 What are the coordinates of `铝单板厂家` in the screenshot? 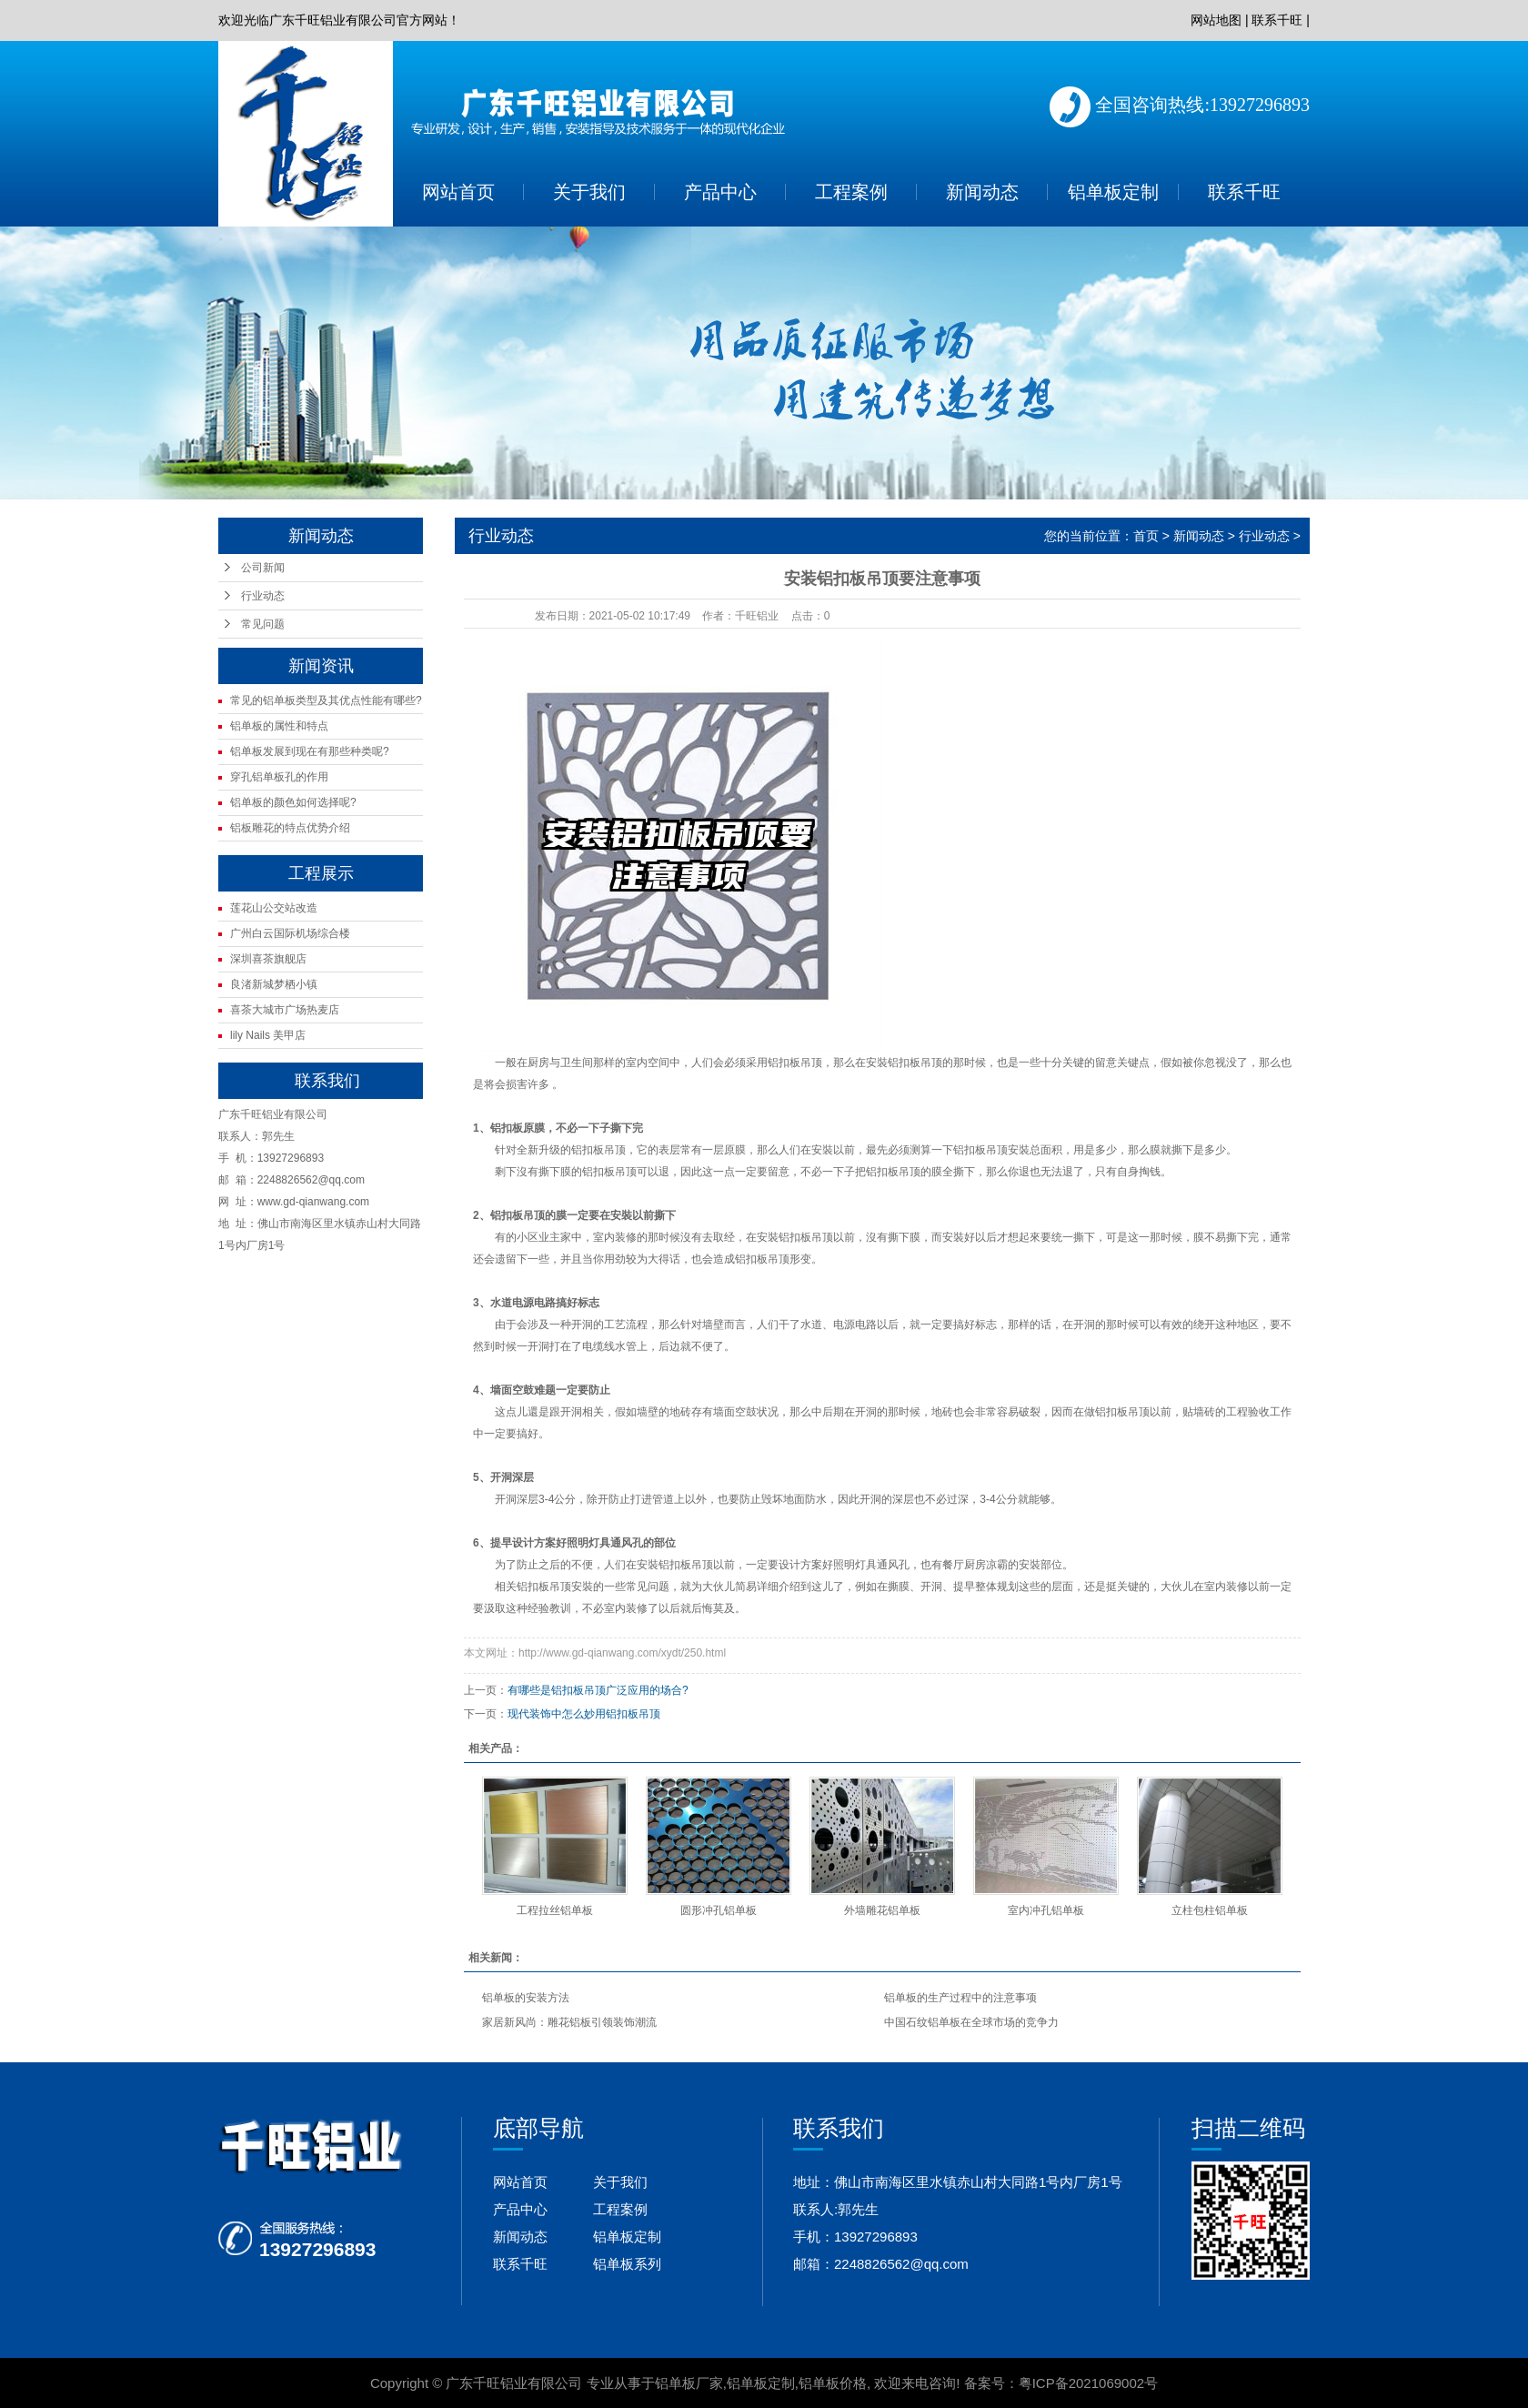 It's located at (689, 2383).